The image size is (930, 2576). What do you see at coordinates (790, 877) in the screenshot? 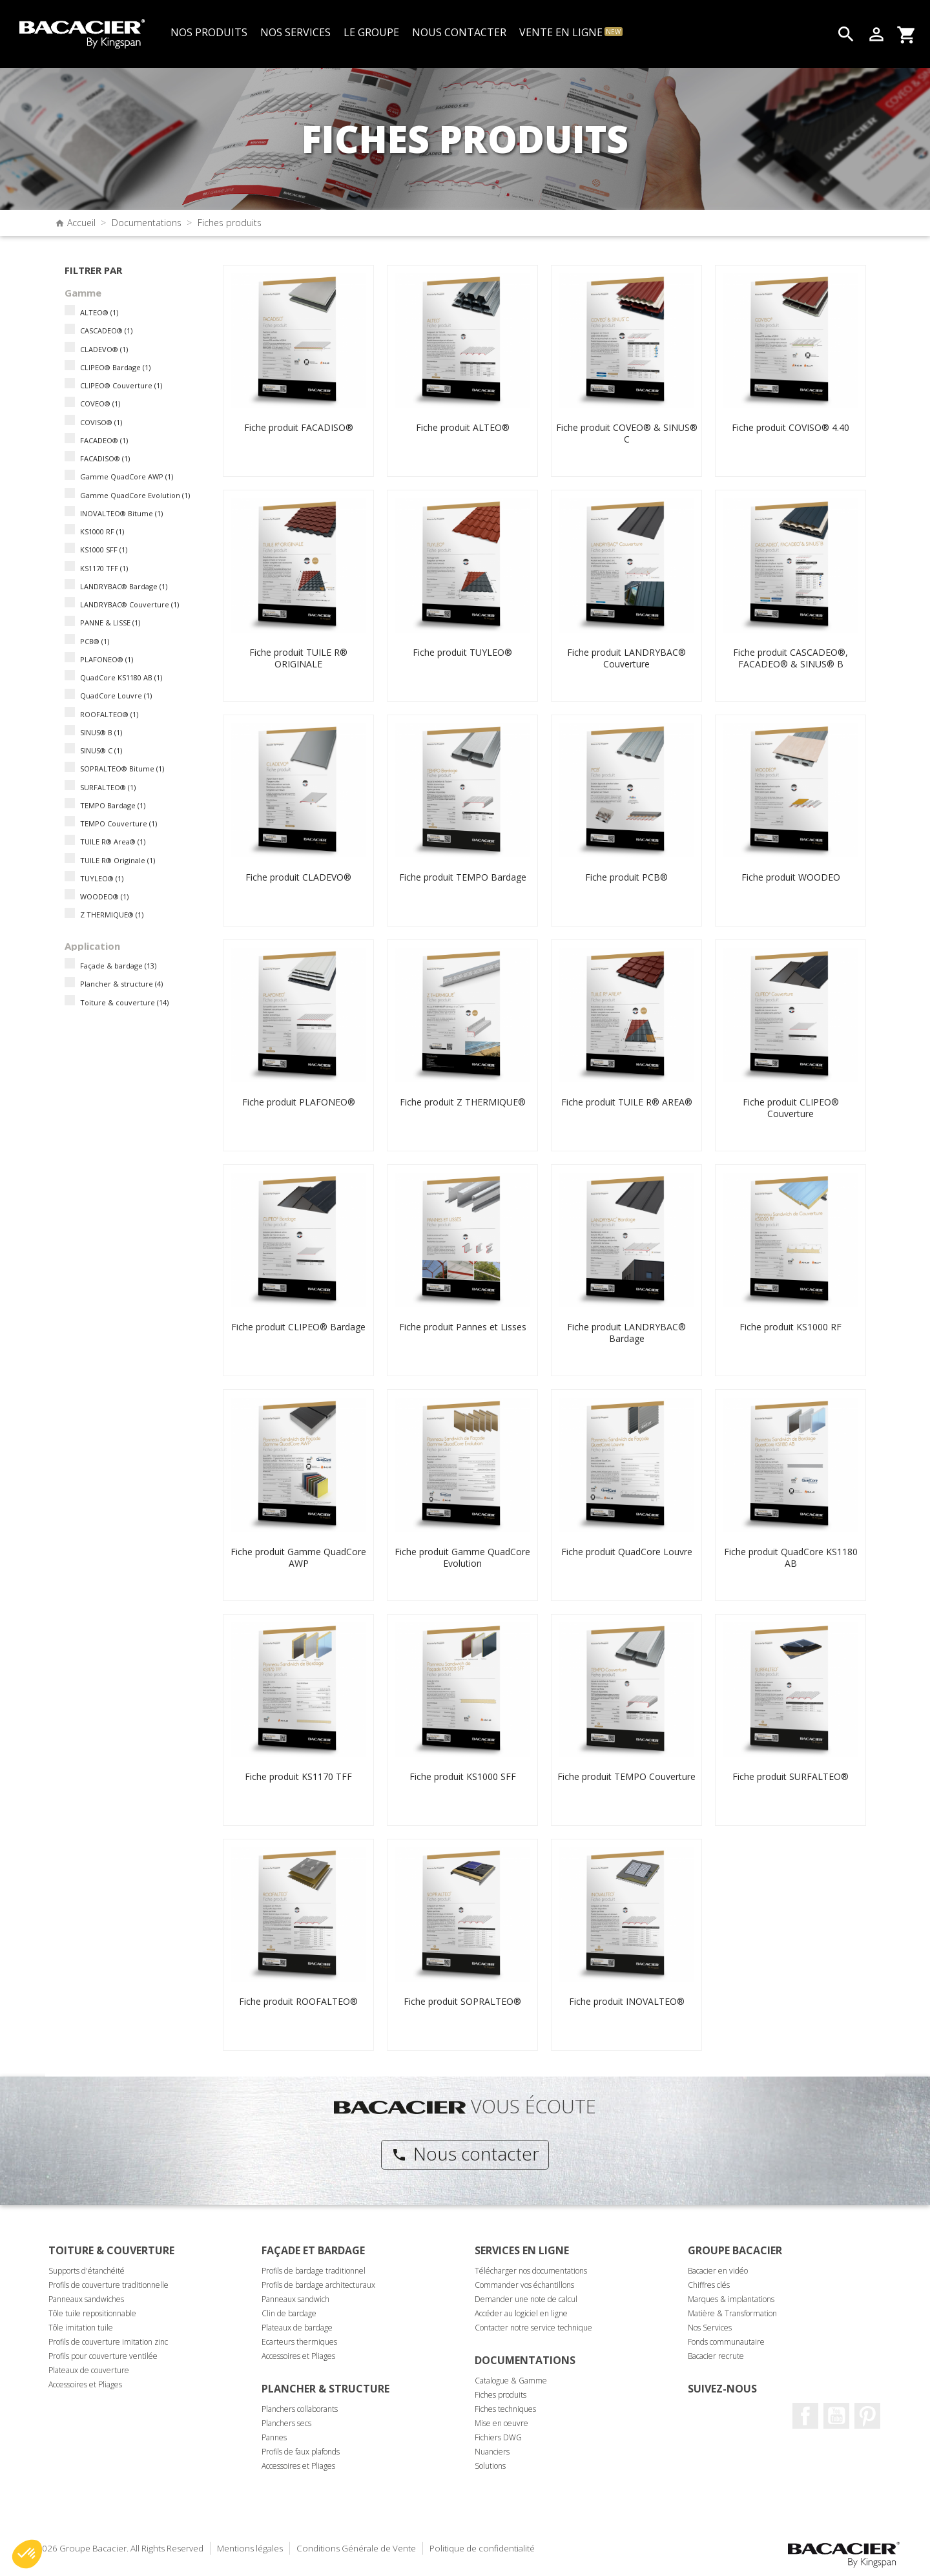
I see `Fiche produit WOODEO` at bounding box center [790, 877].